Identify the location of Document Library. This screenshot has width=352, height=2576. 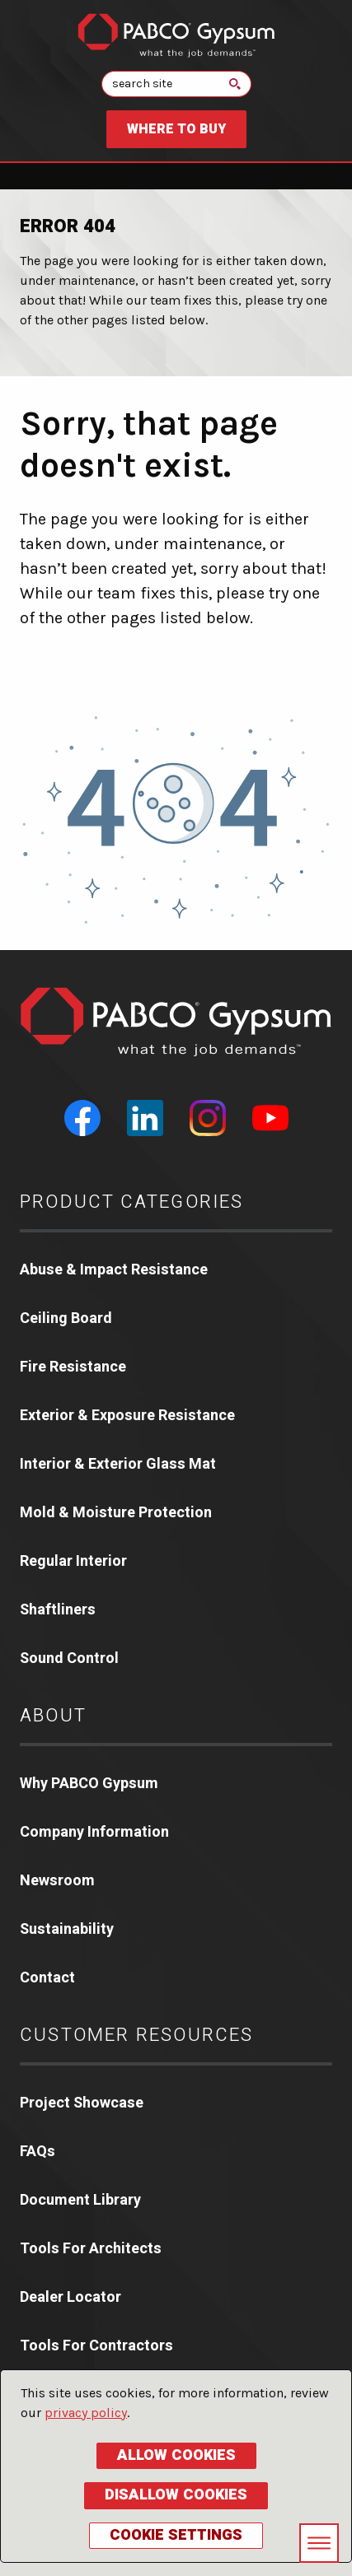
(80, 2200).